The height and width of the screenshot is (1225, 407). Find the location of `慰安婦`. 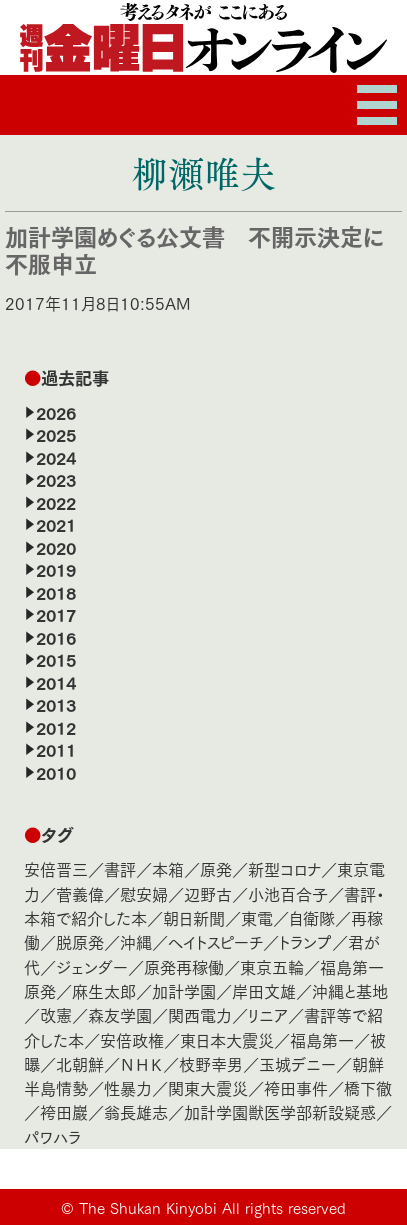

慰安婦 is located at coordinates (144, 893).